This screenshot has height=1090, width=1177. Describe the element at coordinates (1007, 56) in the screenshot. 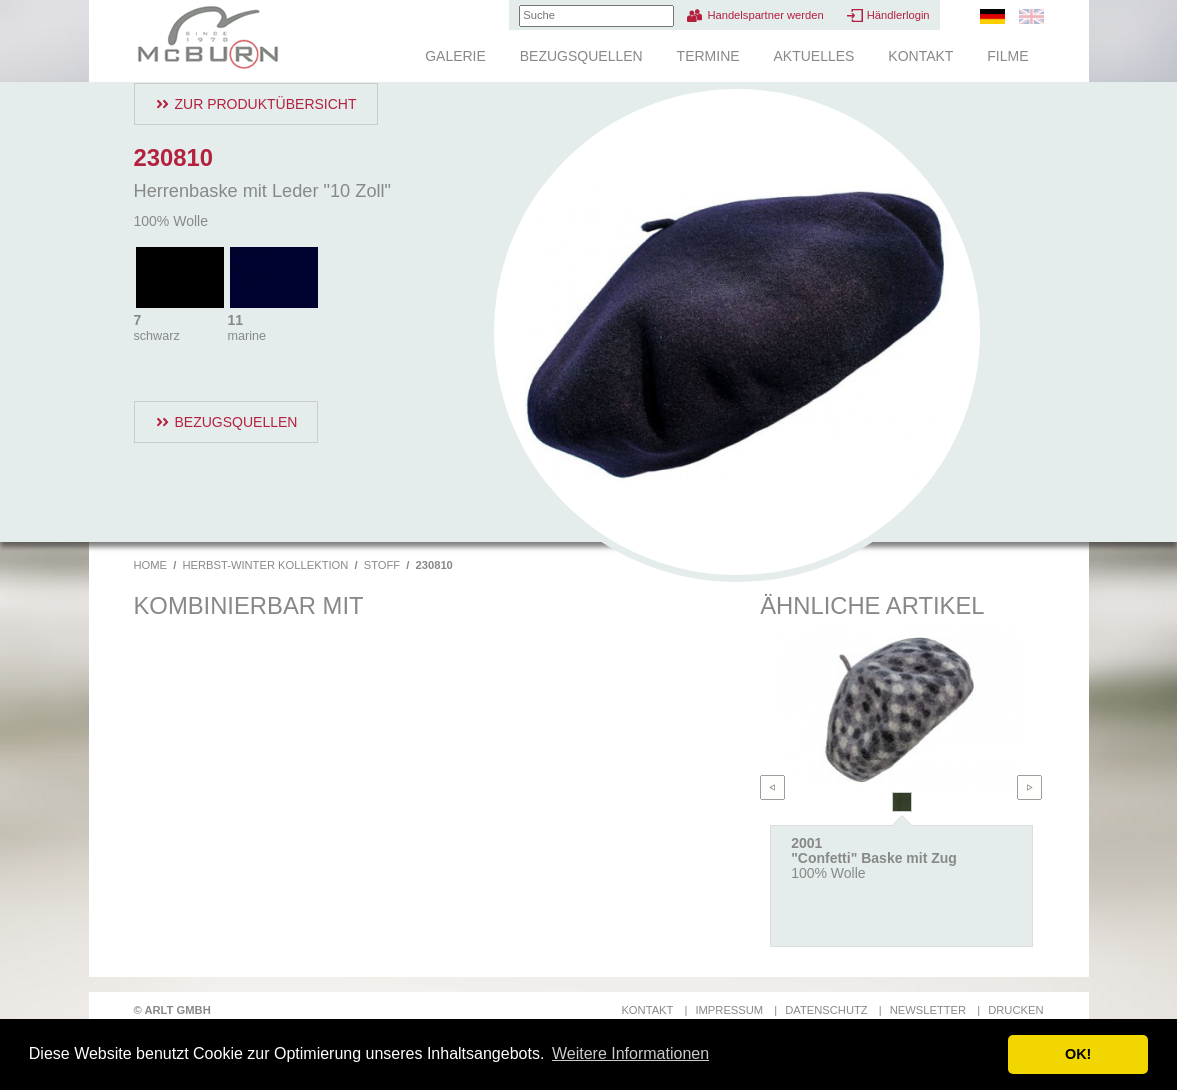

I see `Filme` at that location.